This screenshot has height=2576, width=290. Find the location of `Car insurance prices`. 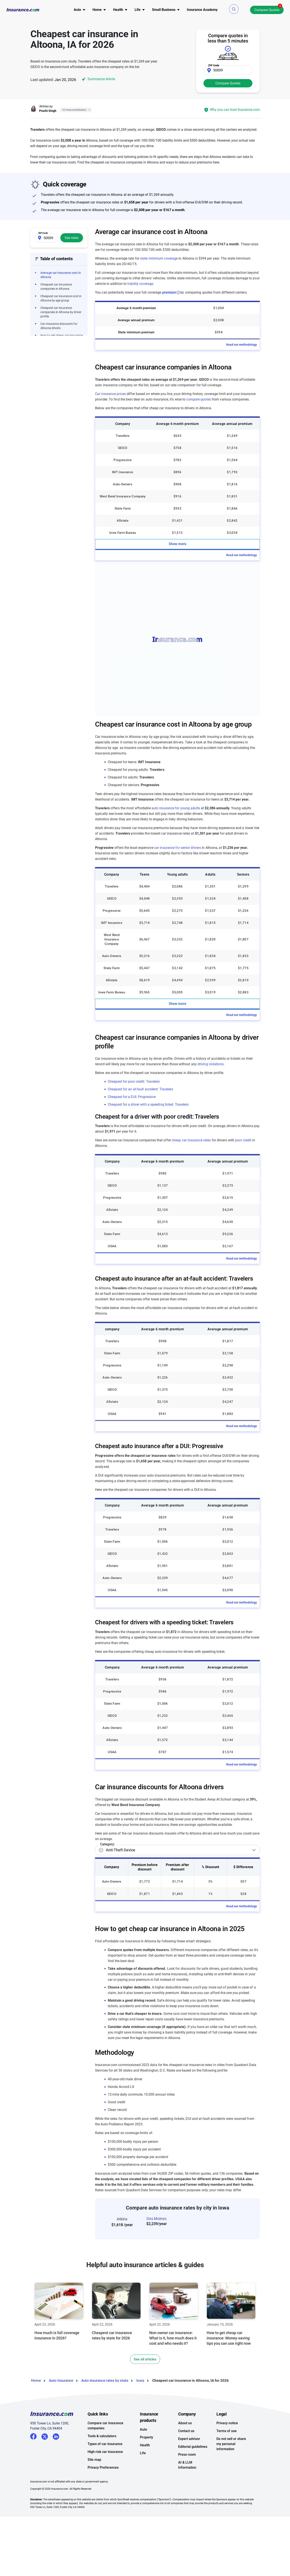

Car insurance prices is located at coordinates (110, 394).